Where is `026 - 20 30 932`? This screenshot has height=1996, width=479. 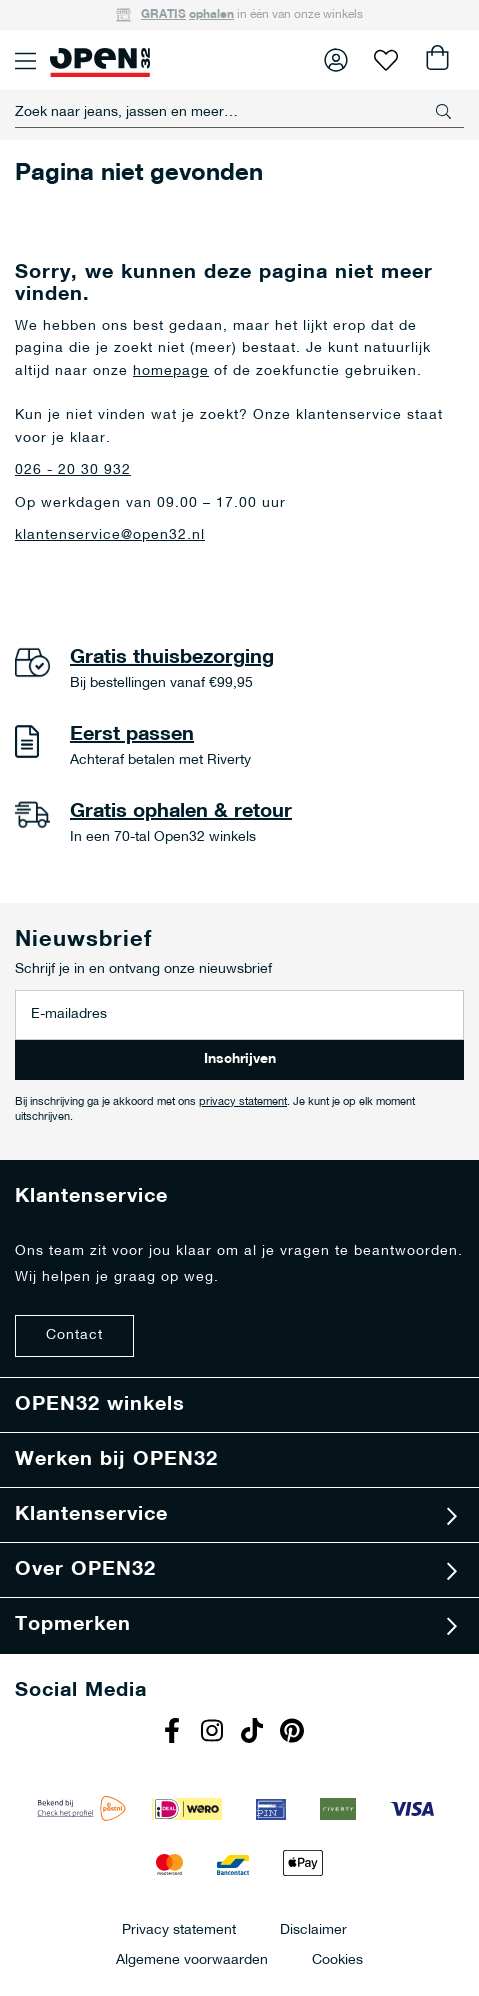
026 - 20 30 932 is located at coordinates (73, 470).